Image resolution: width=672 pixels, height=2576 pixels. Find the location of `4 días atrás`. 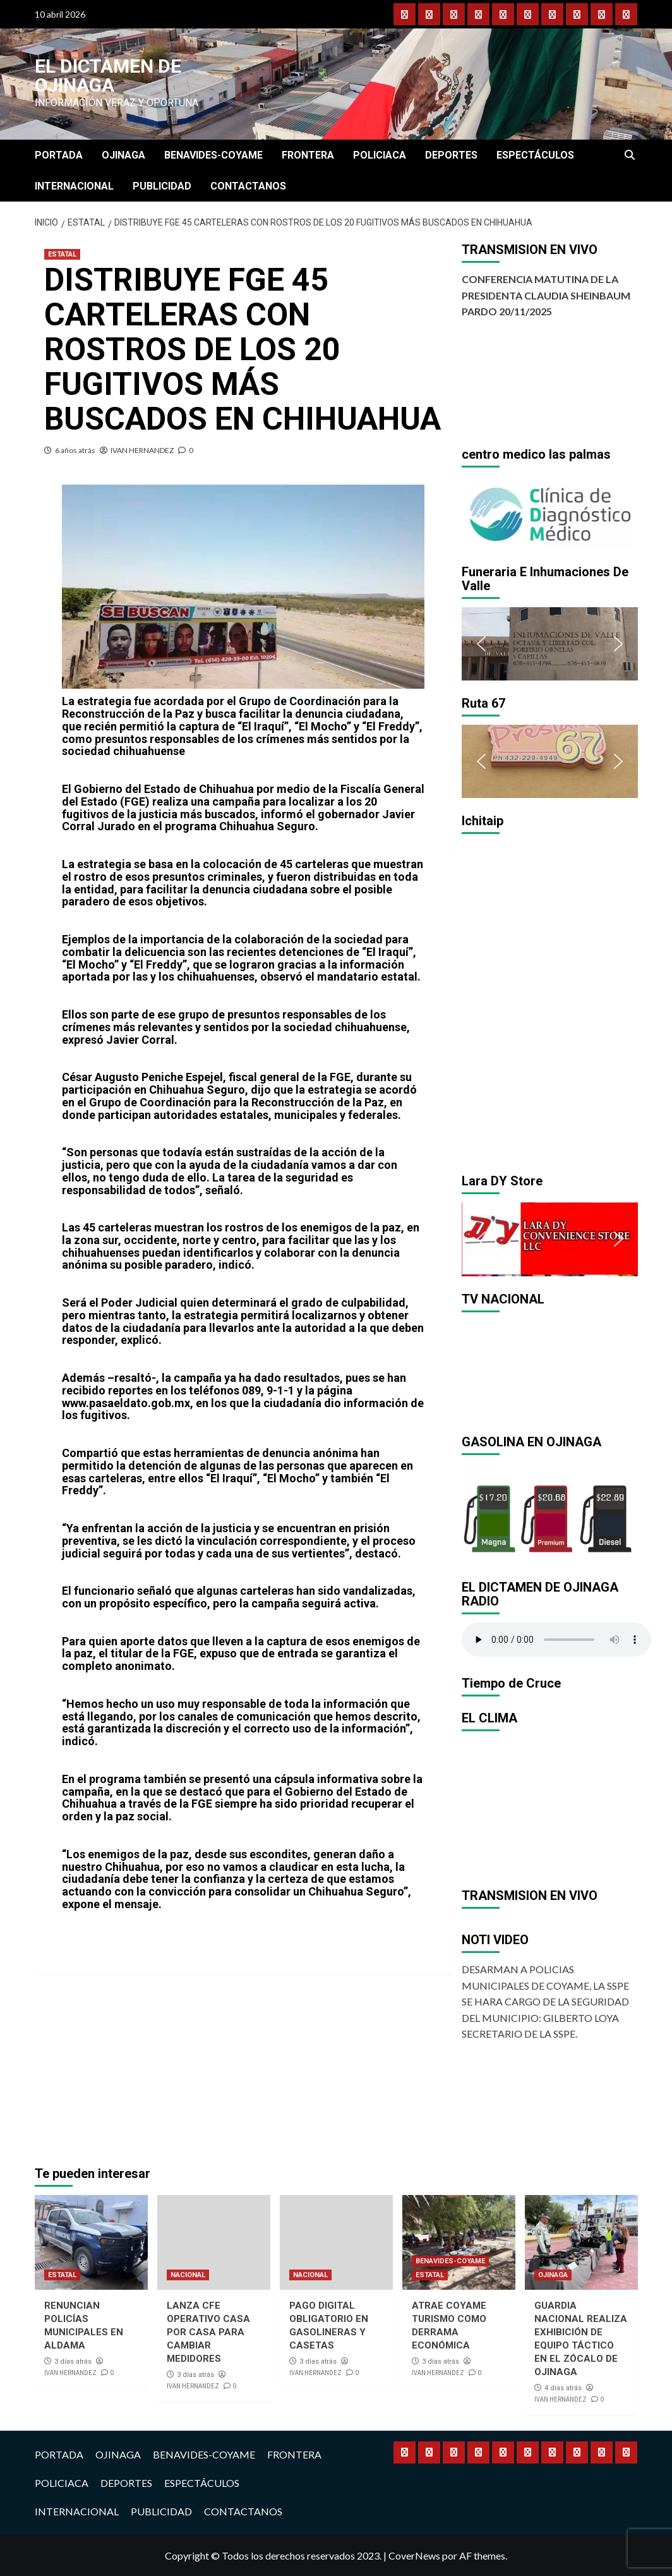

4 días atrás is located at coordinates (563, 2388).